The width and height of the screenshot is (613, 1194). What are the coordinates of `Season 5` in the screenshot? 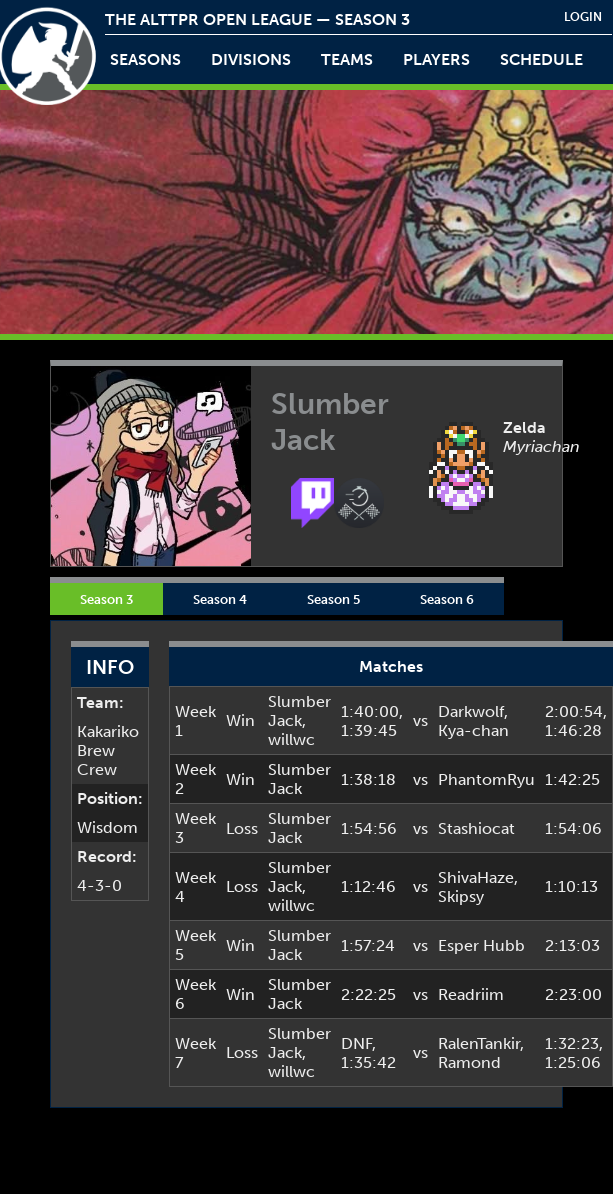 It's located at (333, 599).